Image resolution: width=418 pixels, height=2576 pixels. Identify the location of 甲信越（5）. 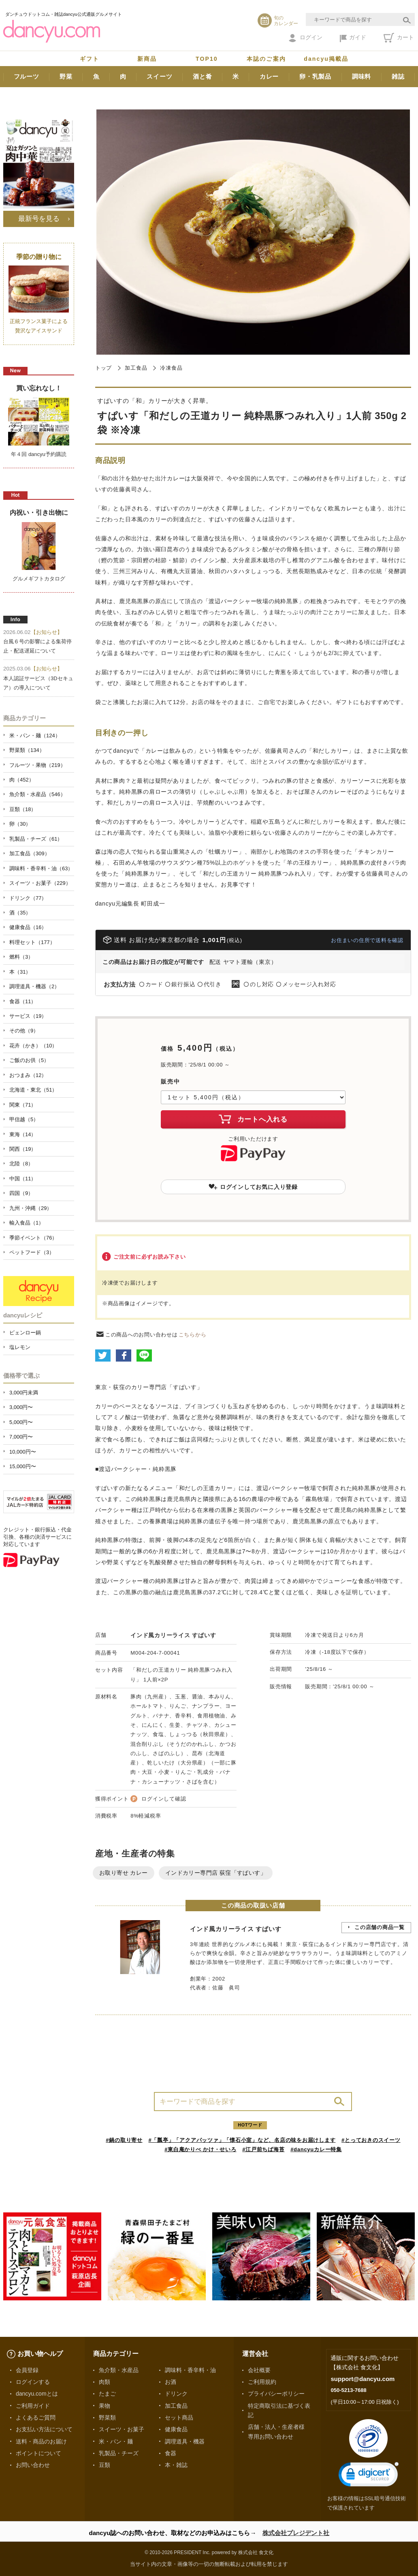
(23, 1119).